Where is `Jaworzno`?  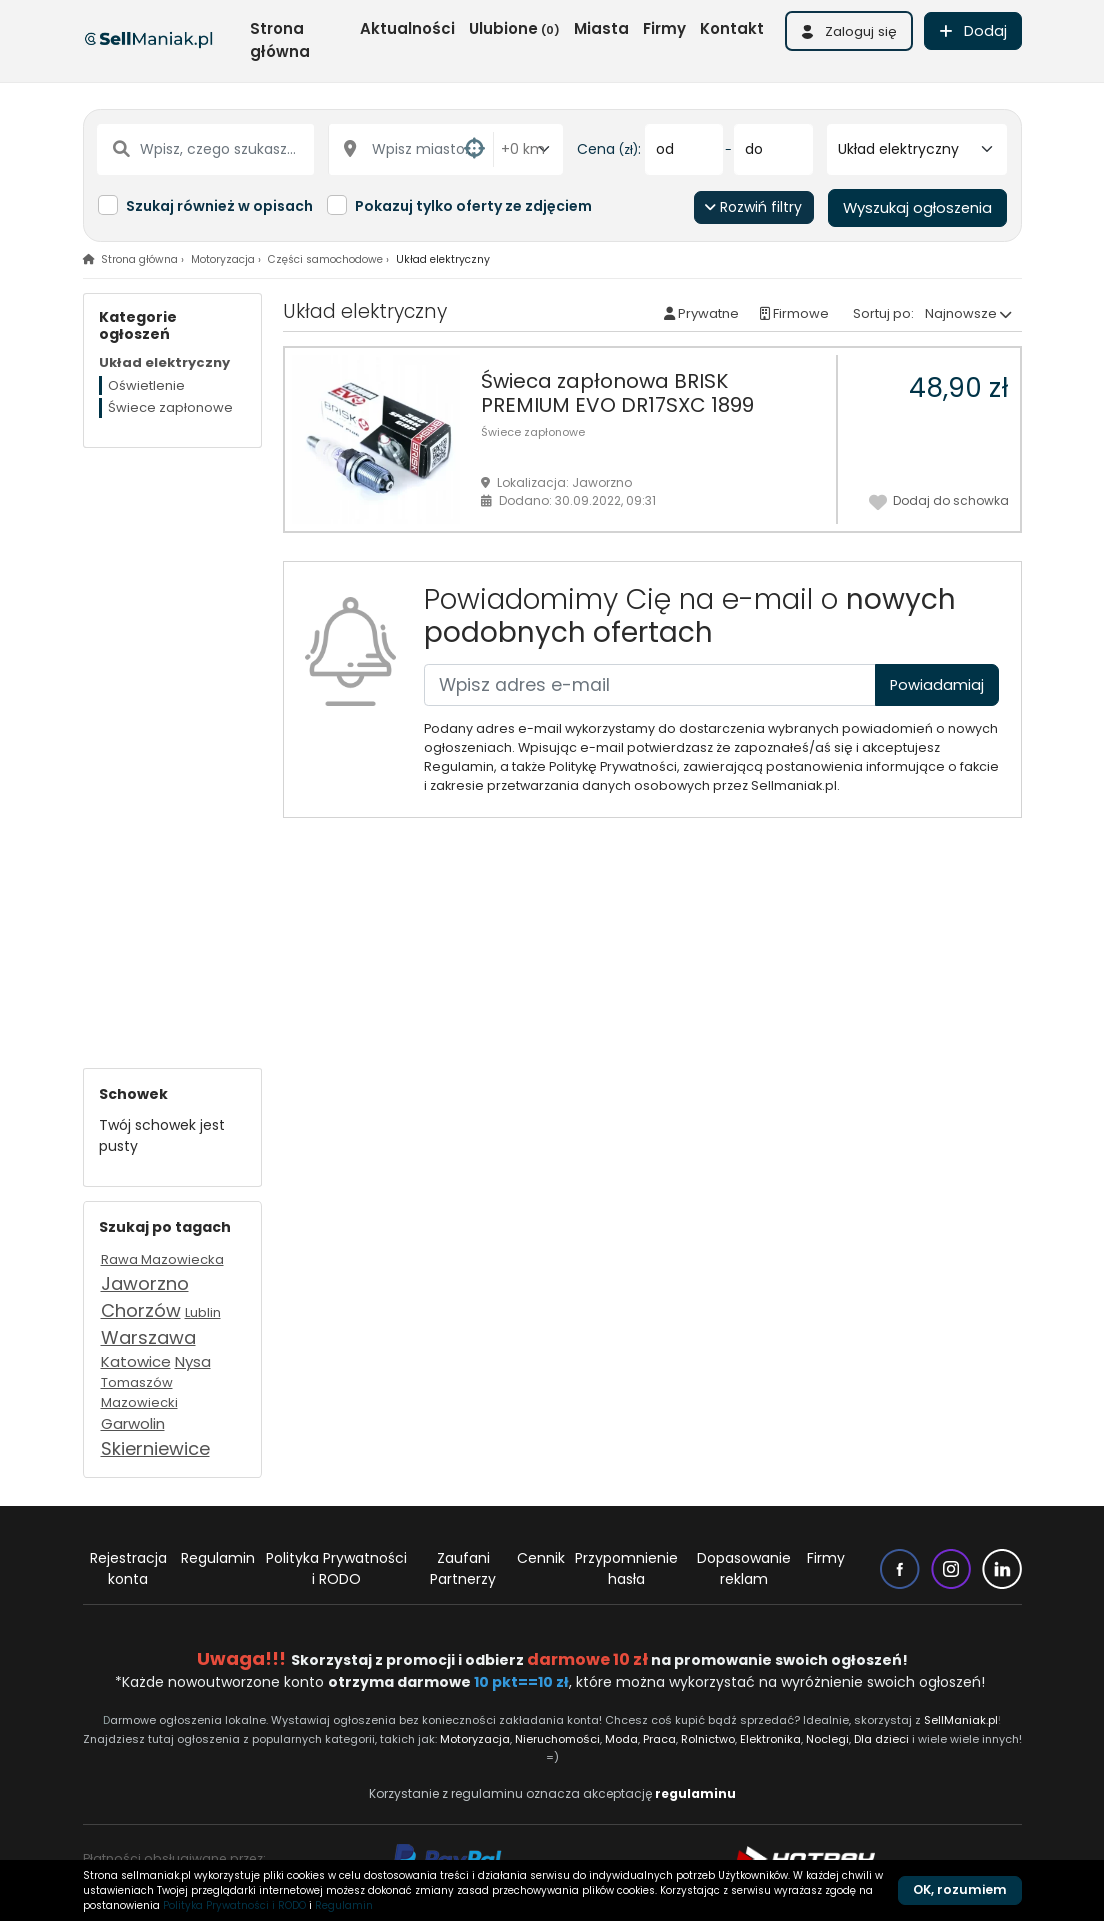
Jaworzno is located at coordinates (145, 1283).